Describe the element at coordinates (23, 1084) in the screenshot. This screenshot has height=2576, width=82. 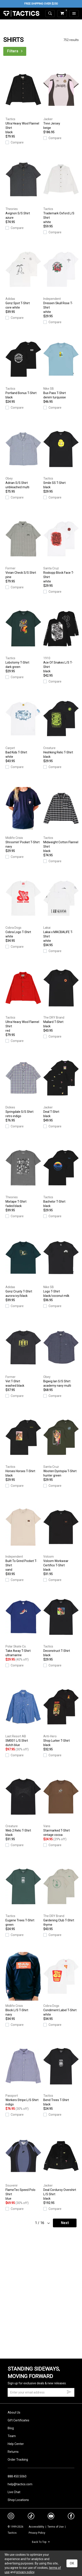
I see `Springdale S/S Shirt` at that location.